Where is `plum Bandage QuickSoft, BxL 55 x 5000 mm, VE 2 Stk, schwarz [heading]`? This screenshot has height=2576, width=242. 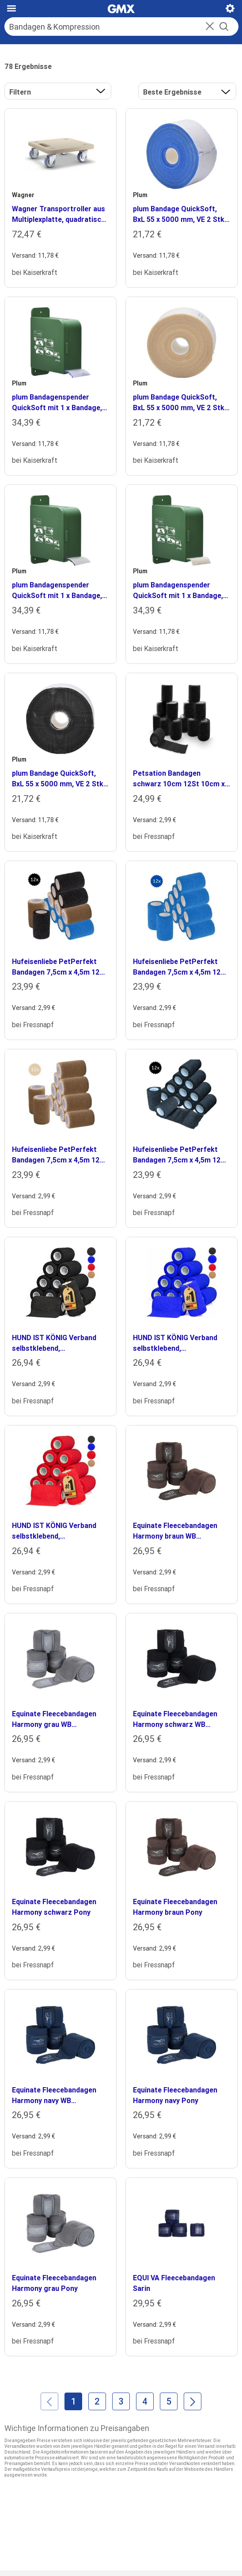
plum Bandage QuickSoft, BxL 55 x 5000 mm, VE 2 Stk, schwarz [heading] is located at coordinates (58, 779).